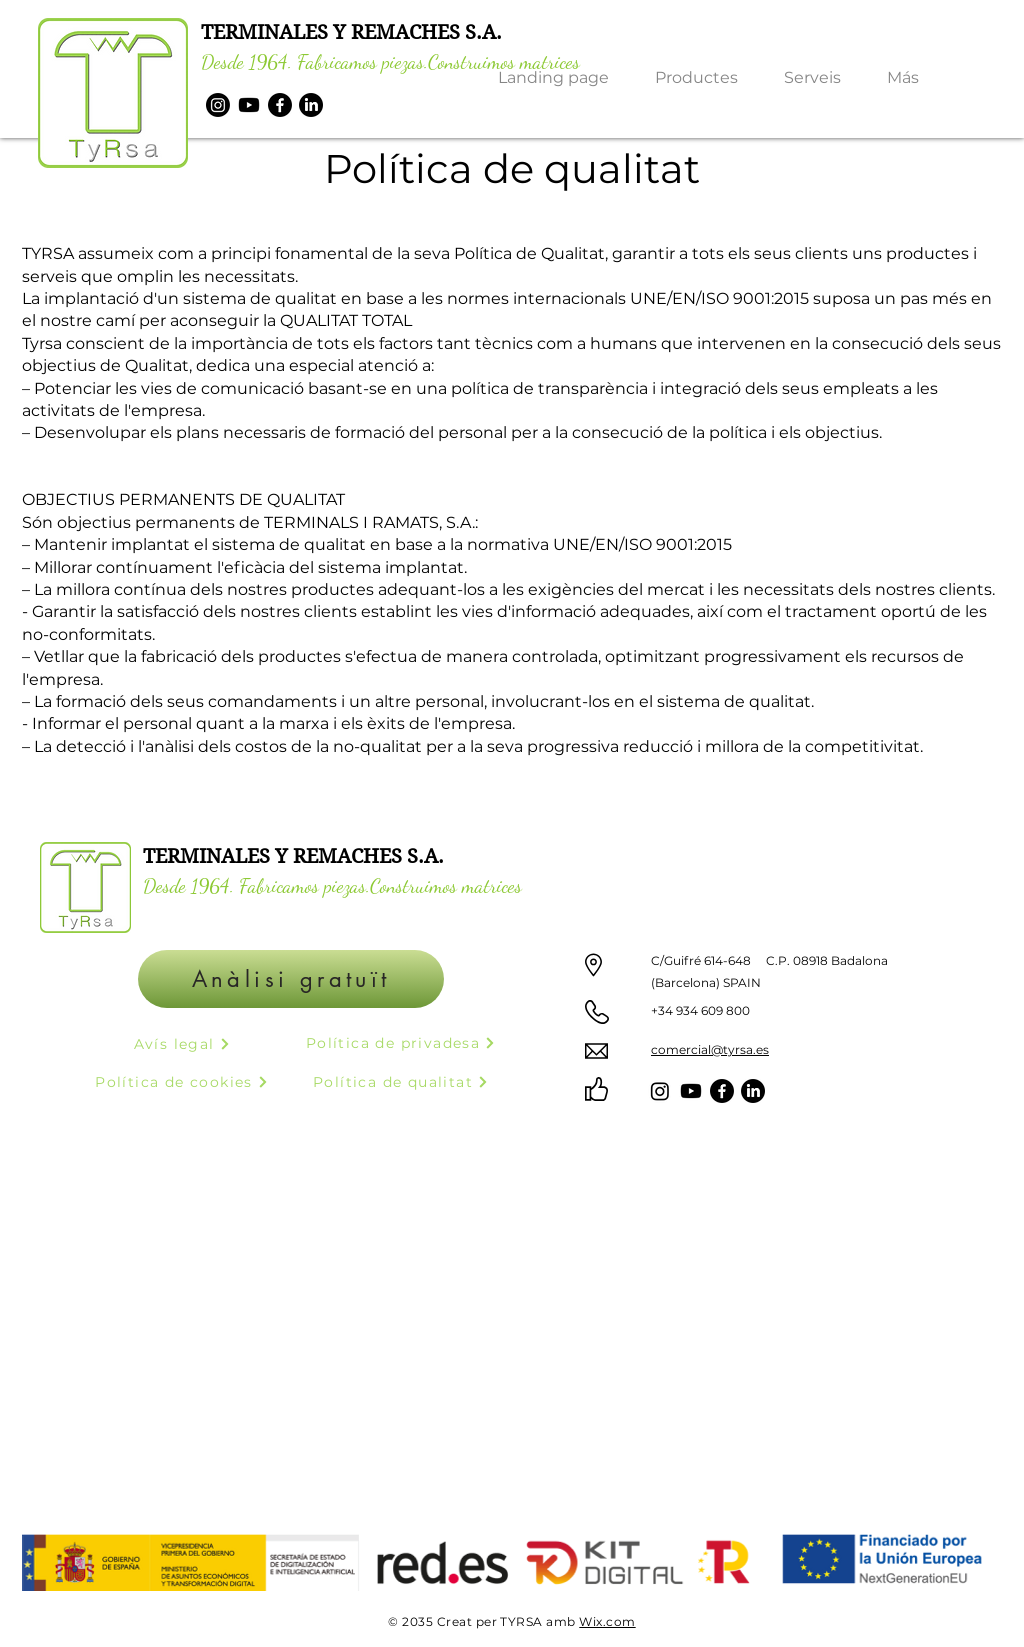 Image resolution: width=1024 pixels, height=1647 pixels. Describe the element at coordinates (280, 105) in the screenshot. I see `[Facebook]` at that location.